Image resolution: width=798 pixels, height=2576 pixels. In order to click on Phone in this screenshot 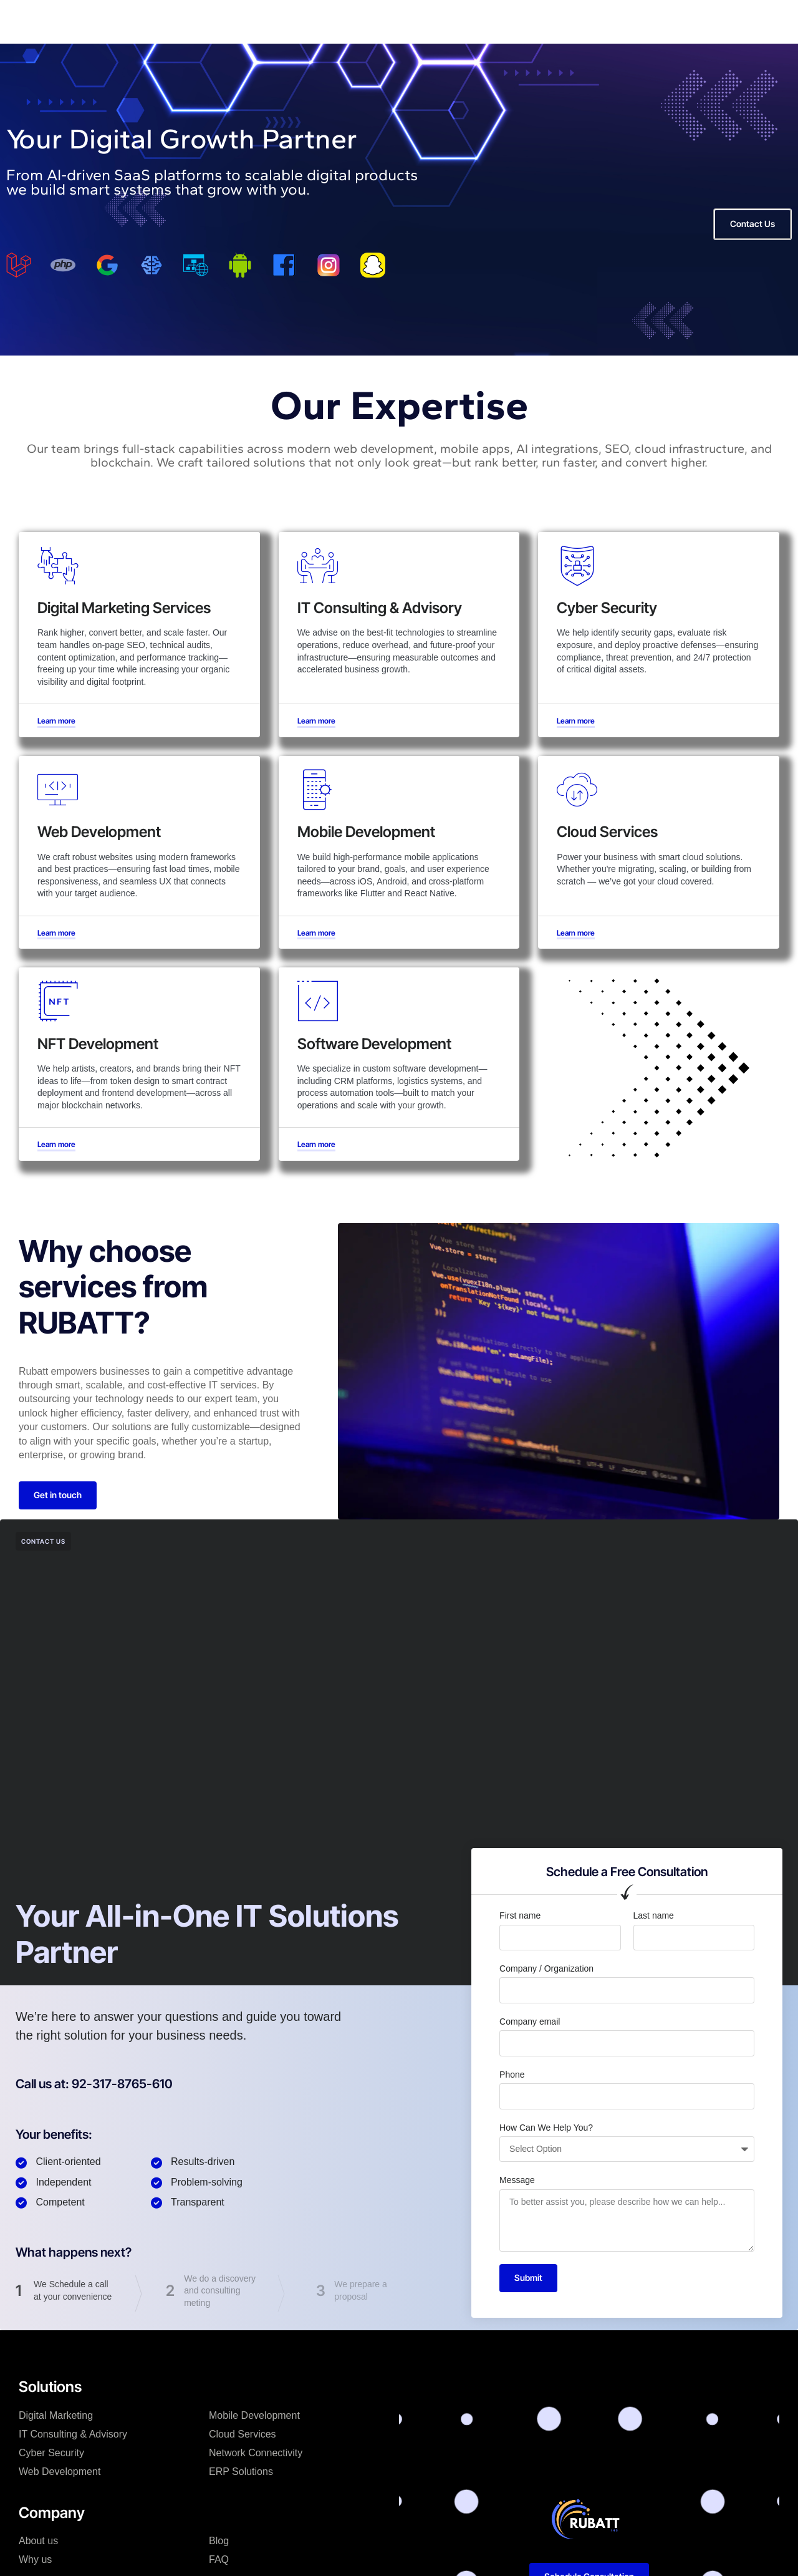, I will do `click(511, 2075)`.